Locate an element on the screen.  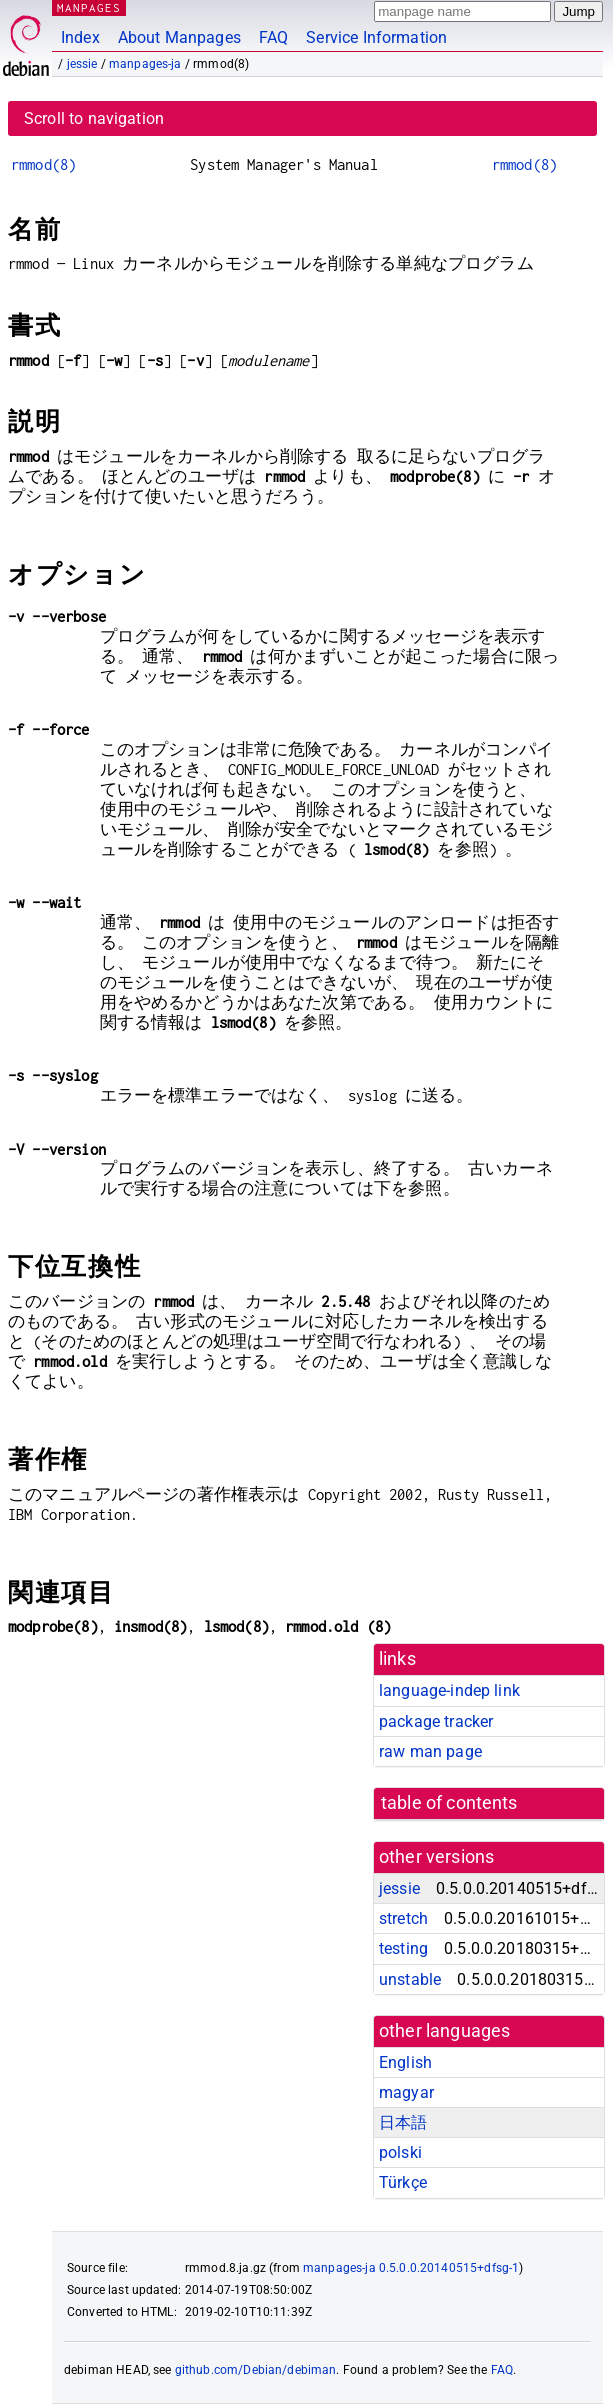
language-indep link is located at coordinates (449, 1690).